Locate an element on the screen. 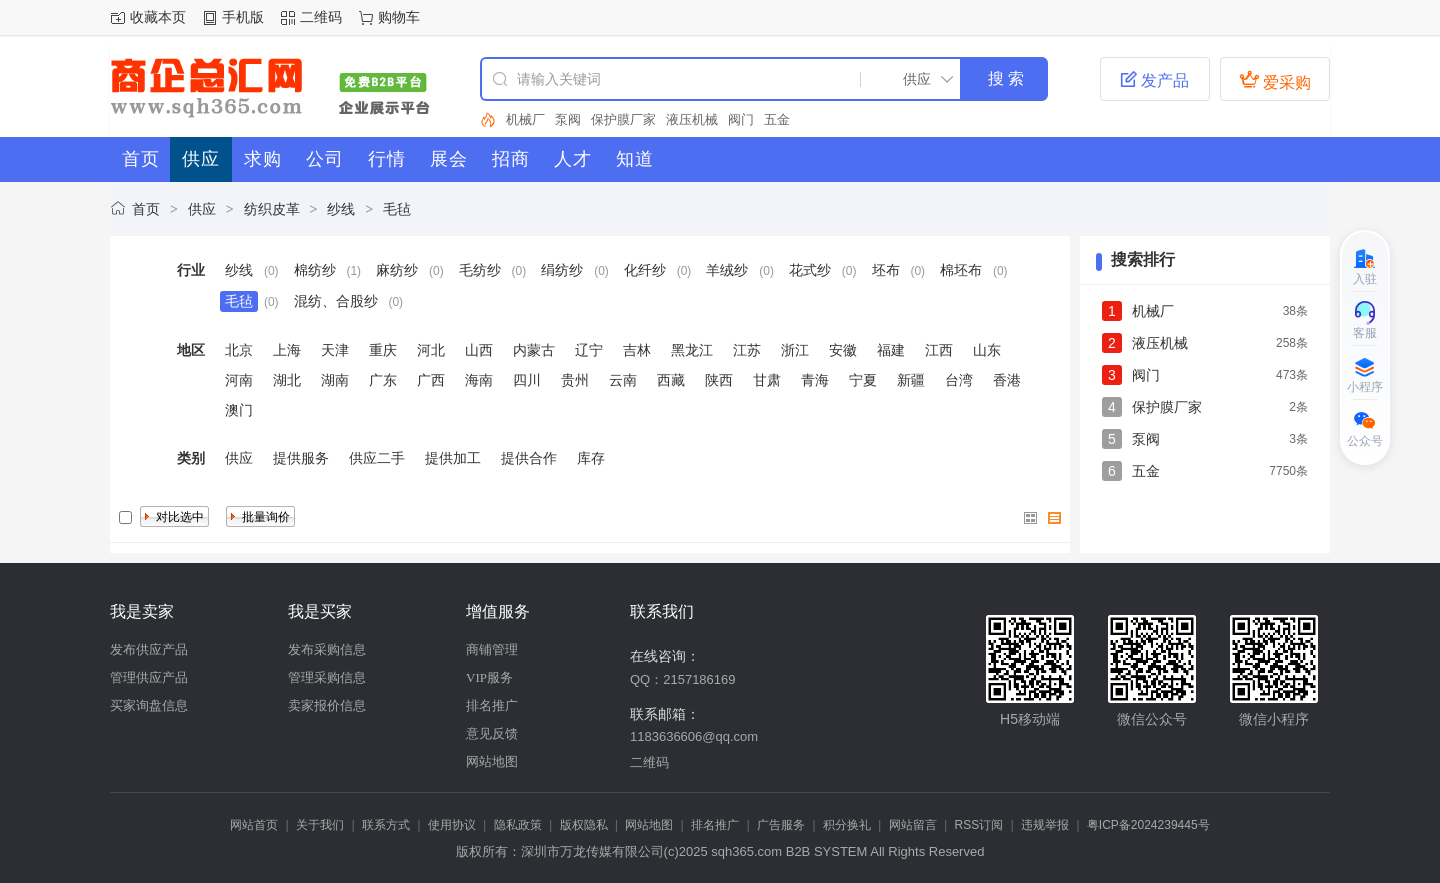 Image resolution: width=1440 pixels, height=883 pixels. 积分换礼 is located at coordinates (847, 825).